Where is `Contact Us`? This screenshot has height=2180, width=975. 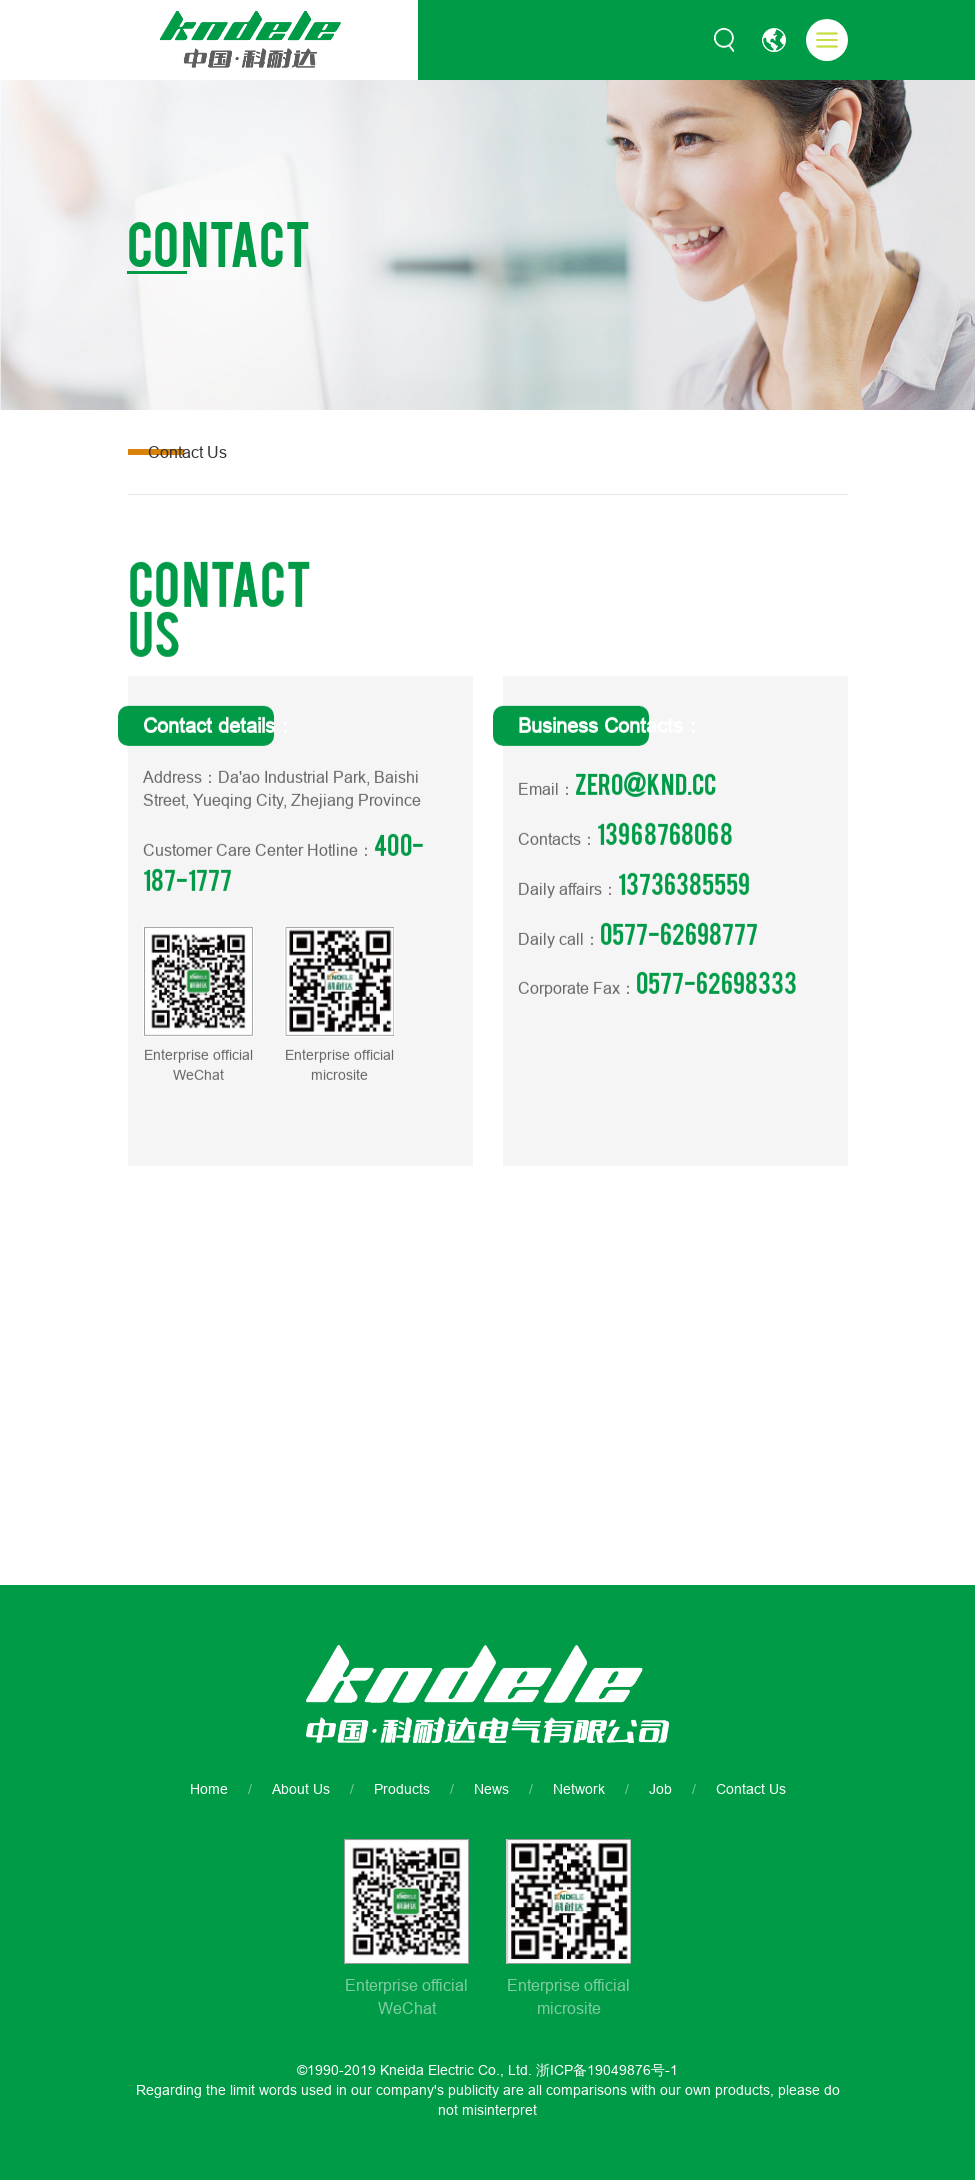 Contact Us is located at coordinates (751, 1789).